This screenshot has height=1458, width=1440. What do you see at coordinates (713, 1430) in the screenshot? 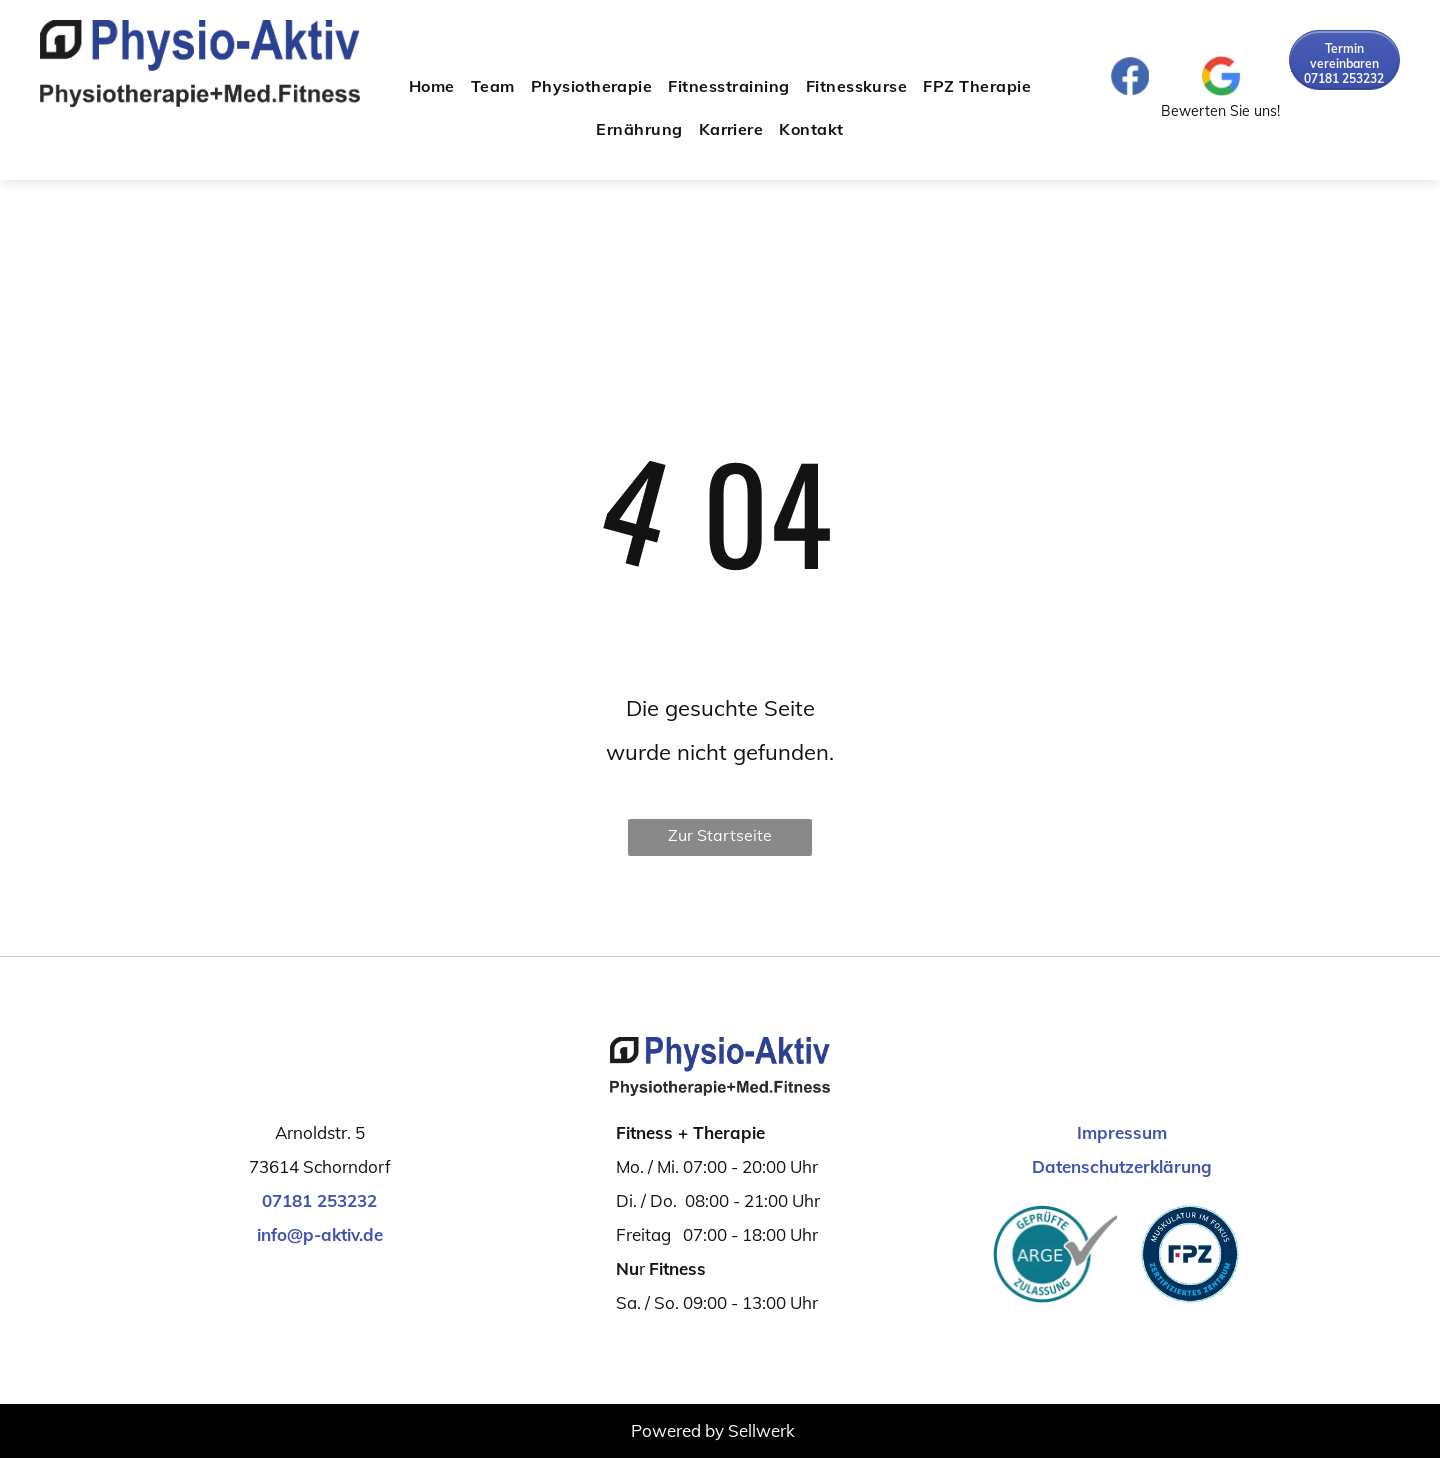
I see `Powered by Sellwerk` at bounding box center [713, 1430].